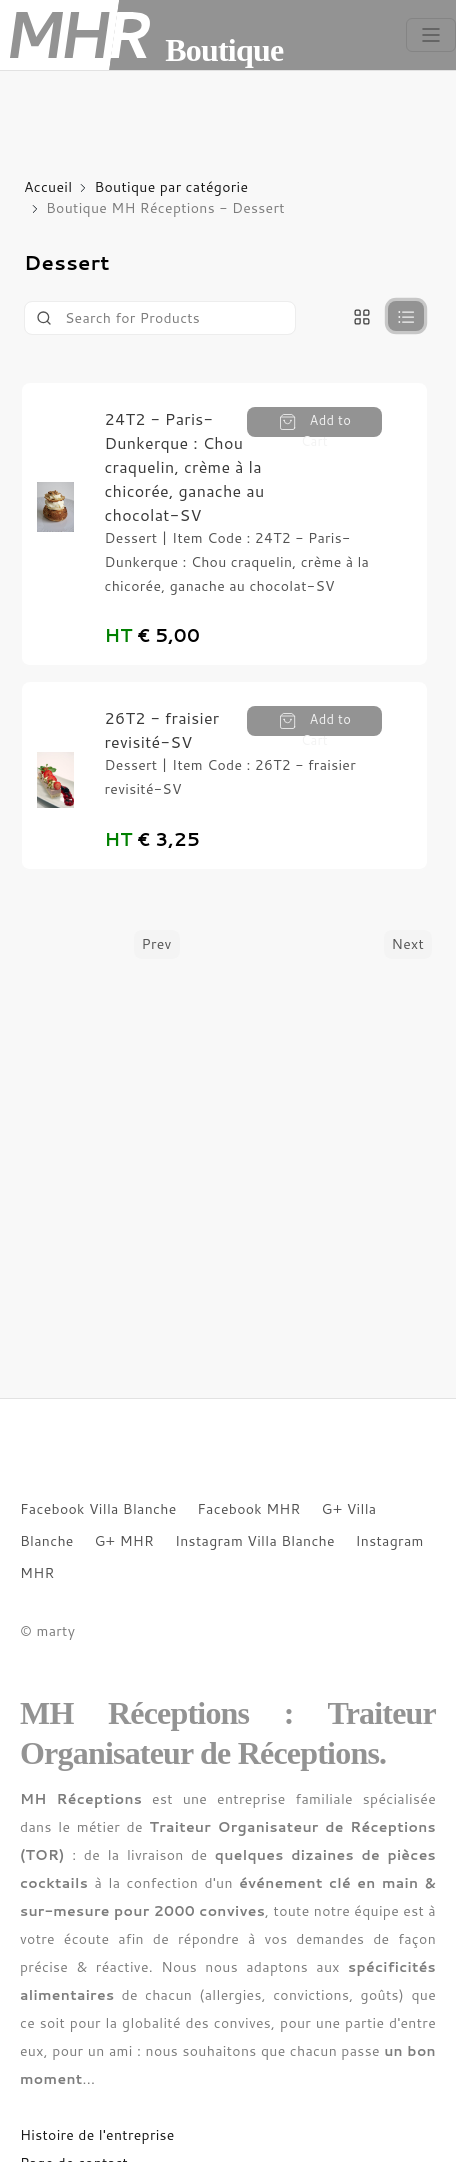 This screenshot has height=2162, width=456. What do you see at coordinates (157, 944) in the screenshot?
I see `Prev` at bounding box center [157, 944].